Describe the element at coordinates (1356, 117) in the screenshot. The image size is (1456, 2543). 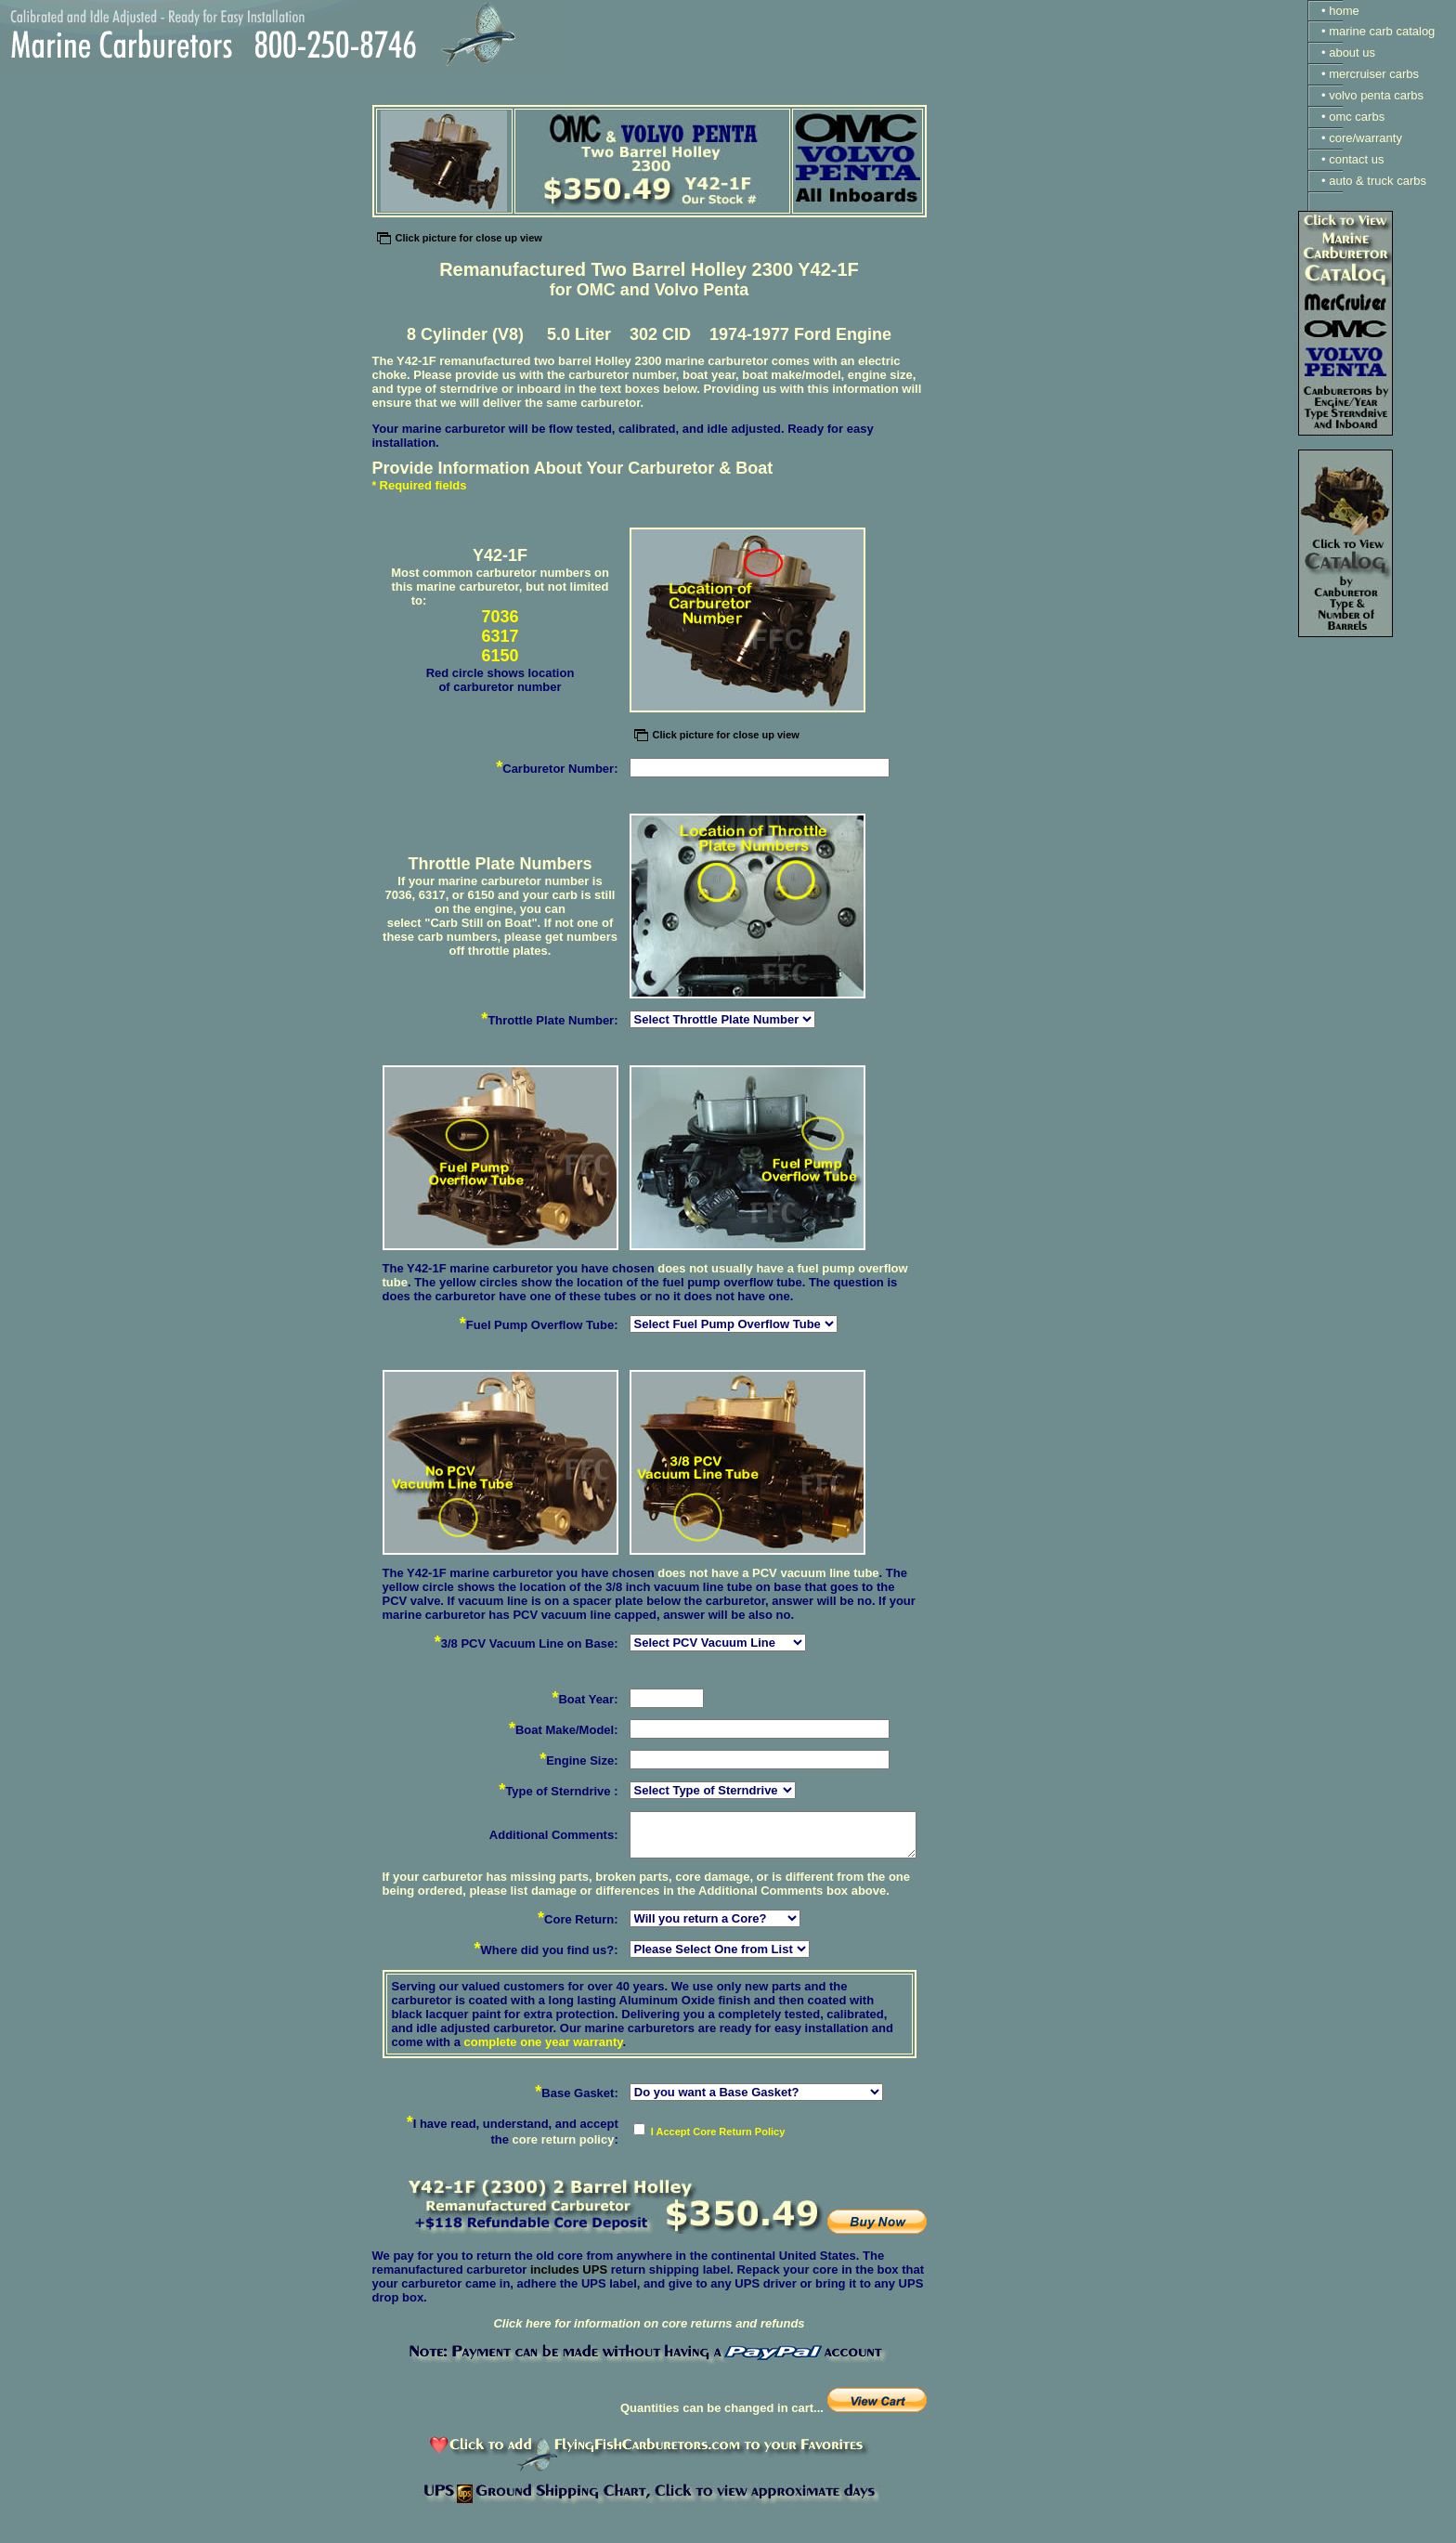
I see `omc carbs` at that location.